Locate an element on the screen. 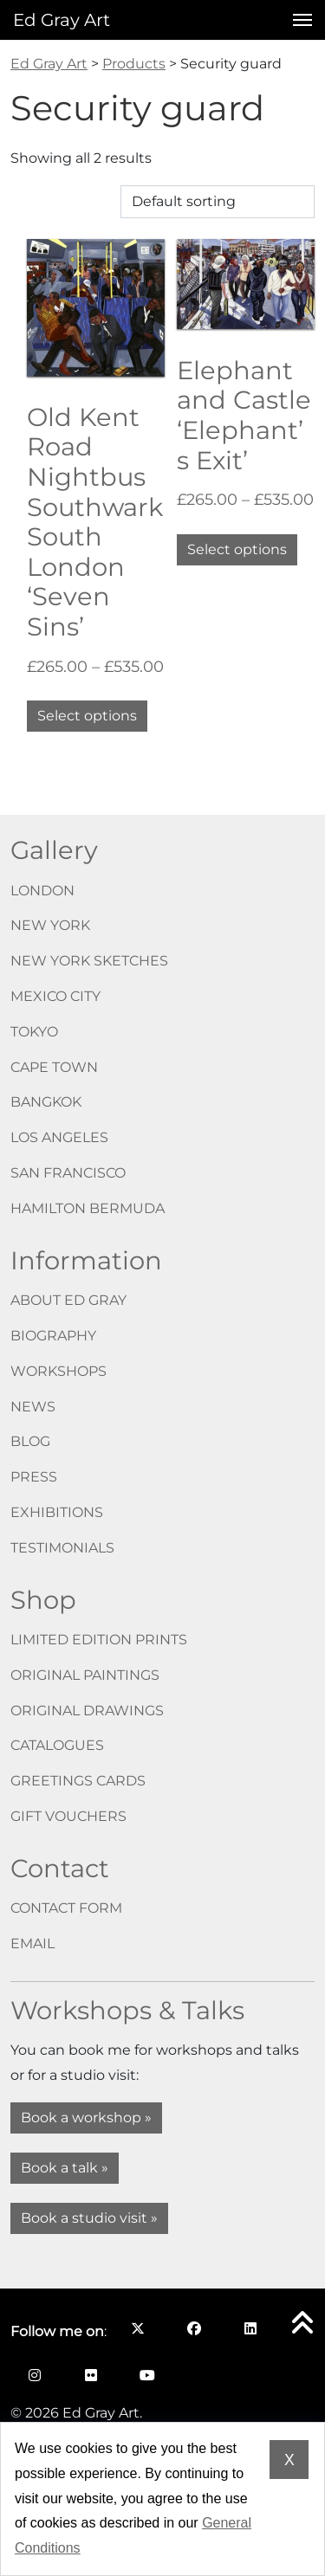 This screenshot has width=325, height=2576. Los Angeles is located at coordinates (59, 1137).